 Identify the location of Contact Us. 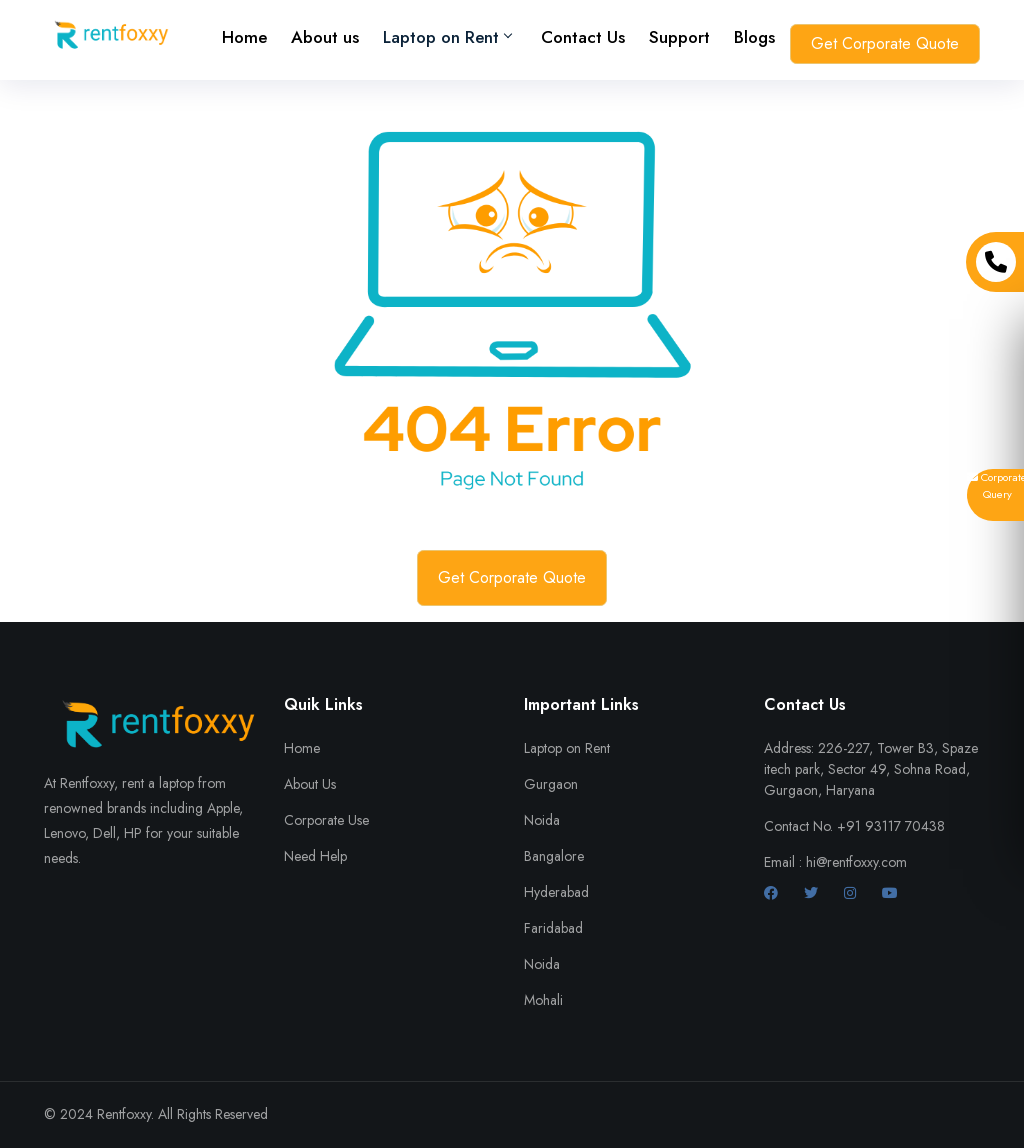
(583, 37).